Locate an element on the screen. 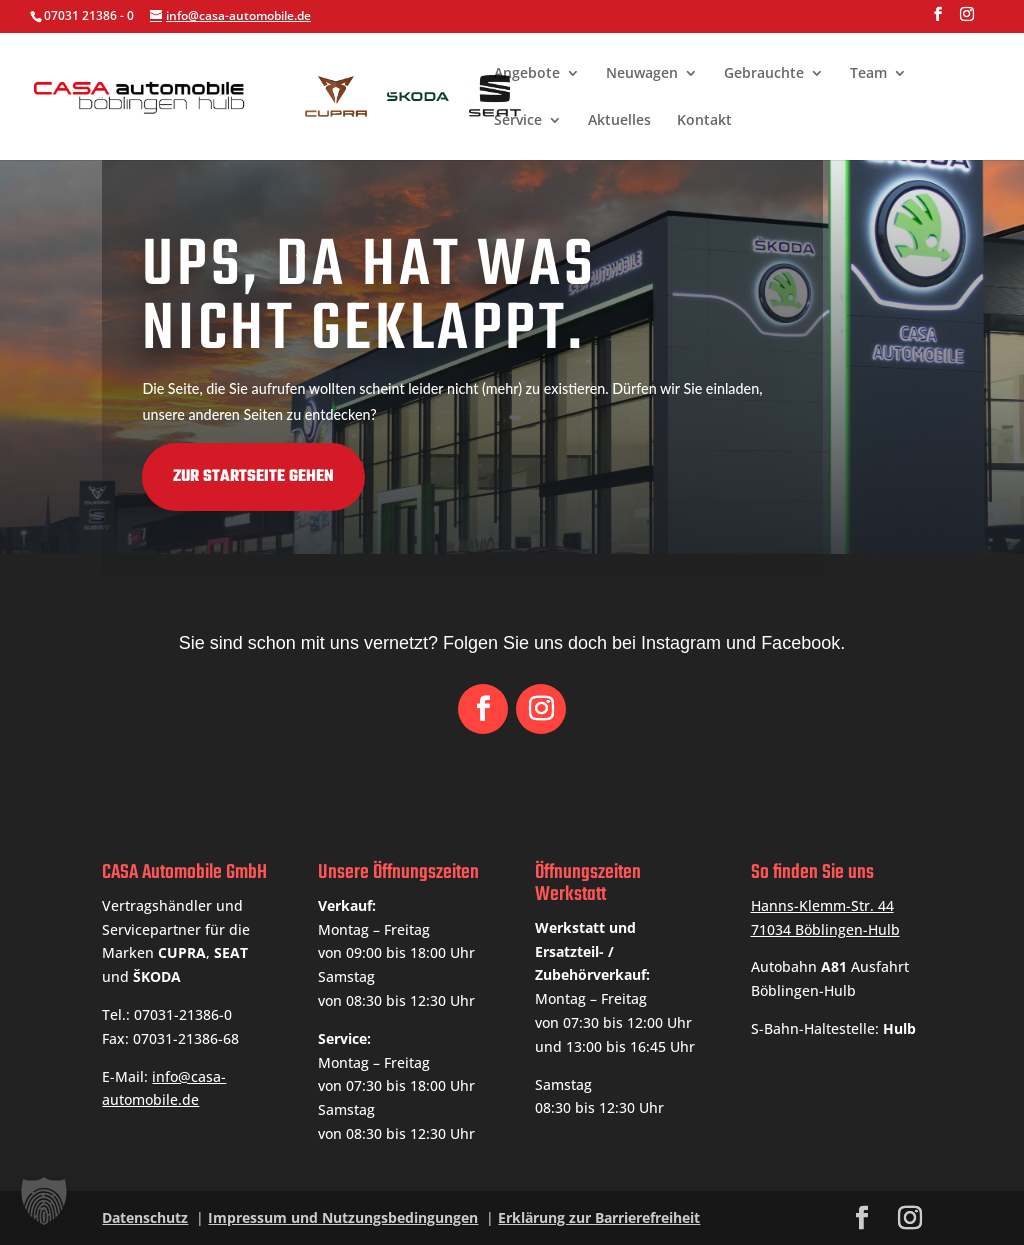 The height and width of the screenshot is (1245, 1024). Kontakt [link] is located at coordinates (704, 121).